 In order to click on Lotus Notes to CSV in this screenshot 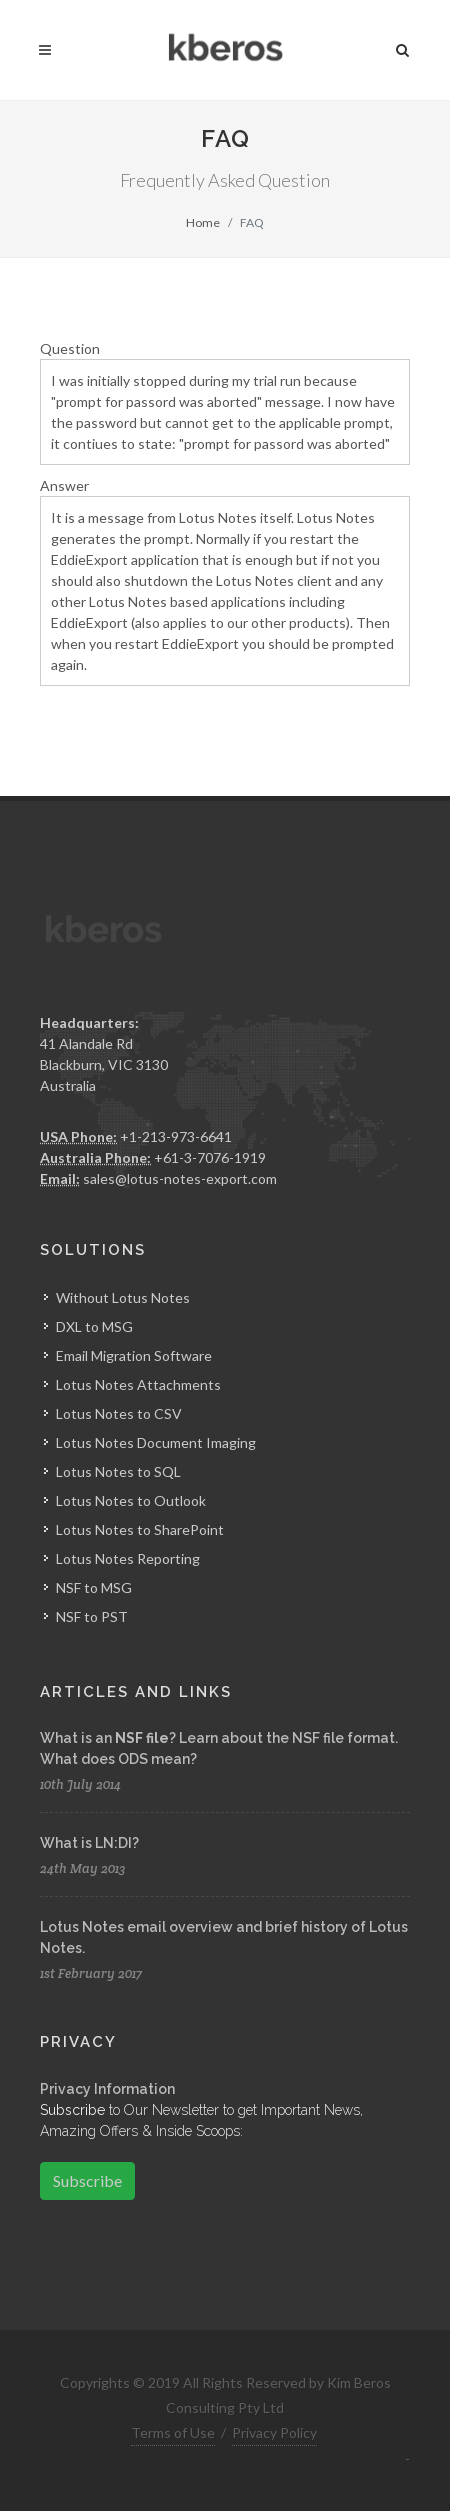, I will do `click(119, 1413)`.